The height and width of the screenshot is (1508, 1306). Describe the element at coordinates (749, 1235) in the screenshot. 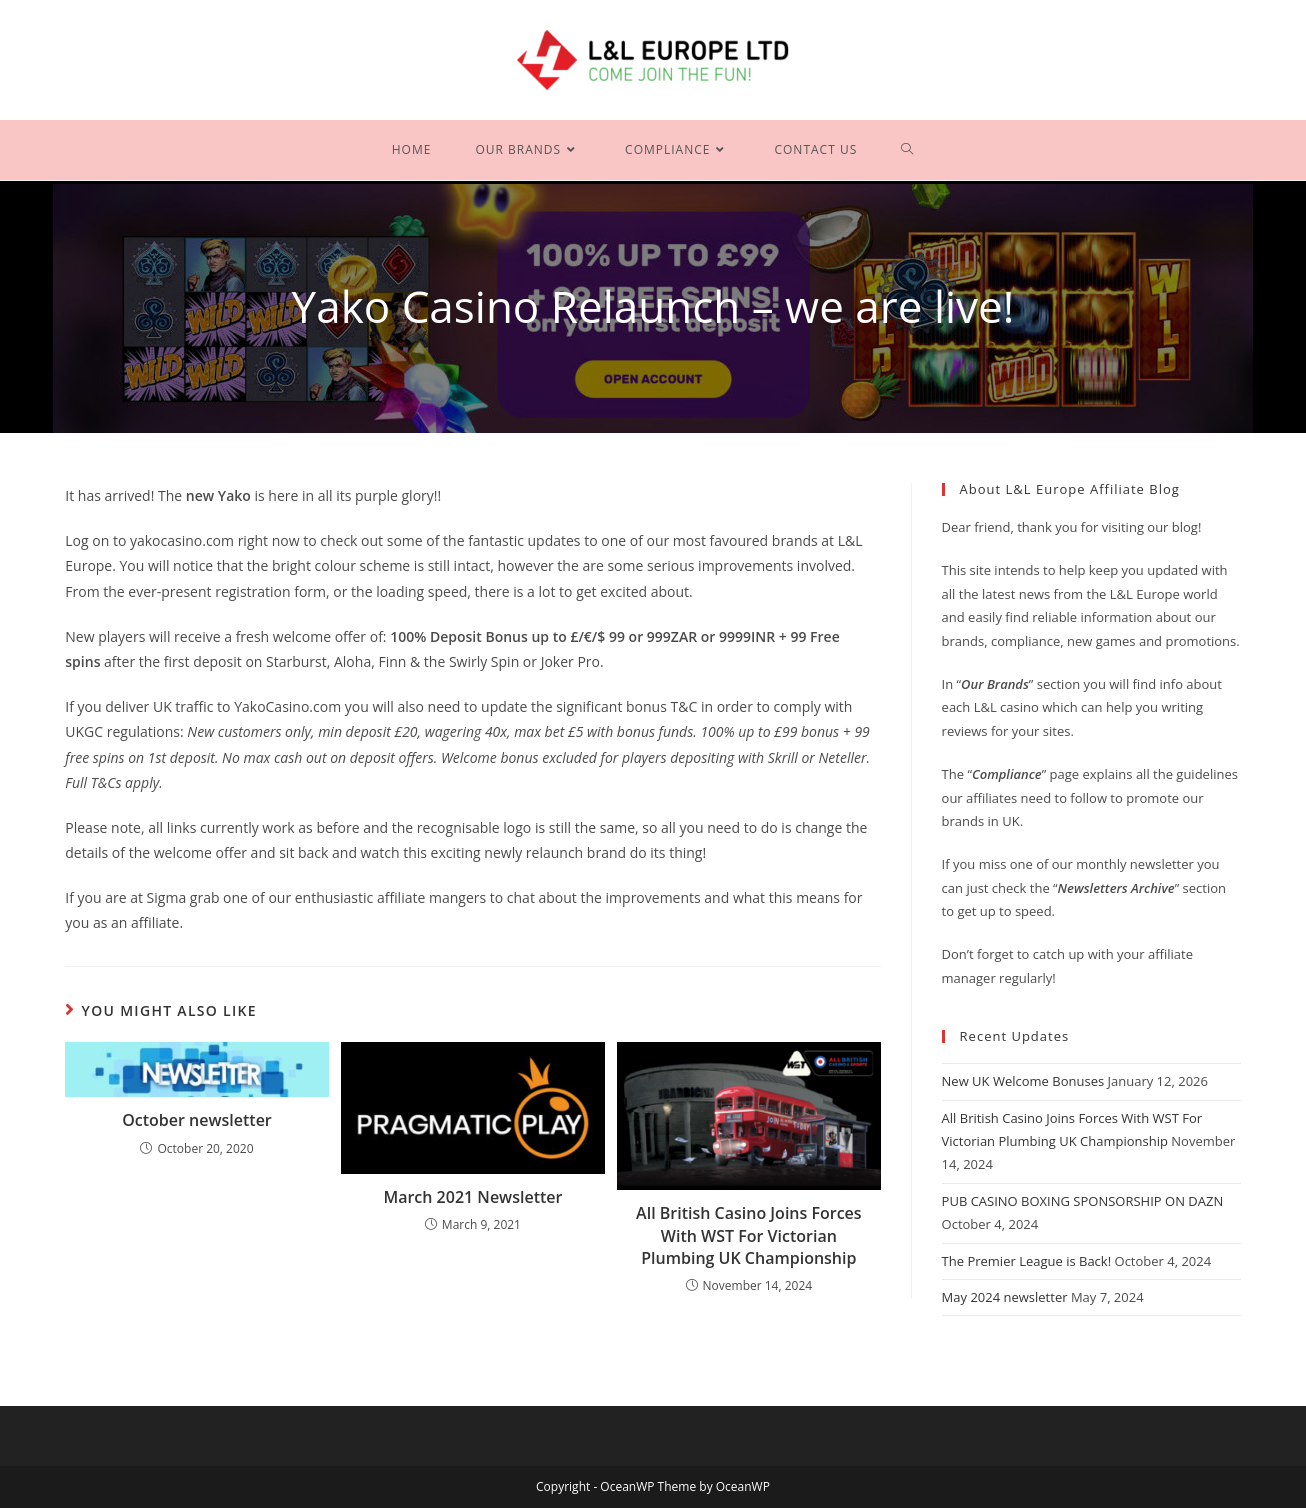

I see `All British Casino Joins Forces With WST For Victorian Plumbing UK Championship` at that location.